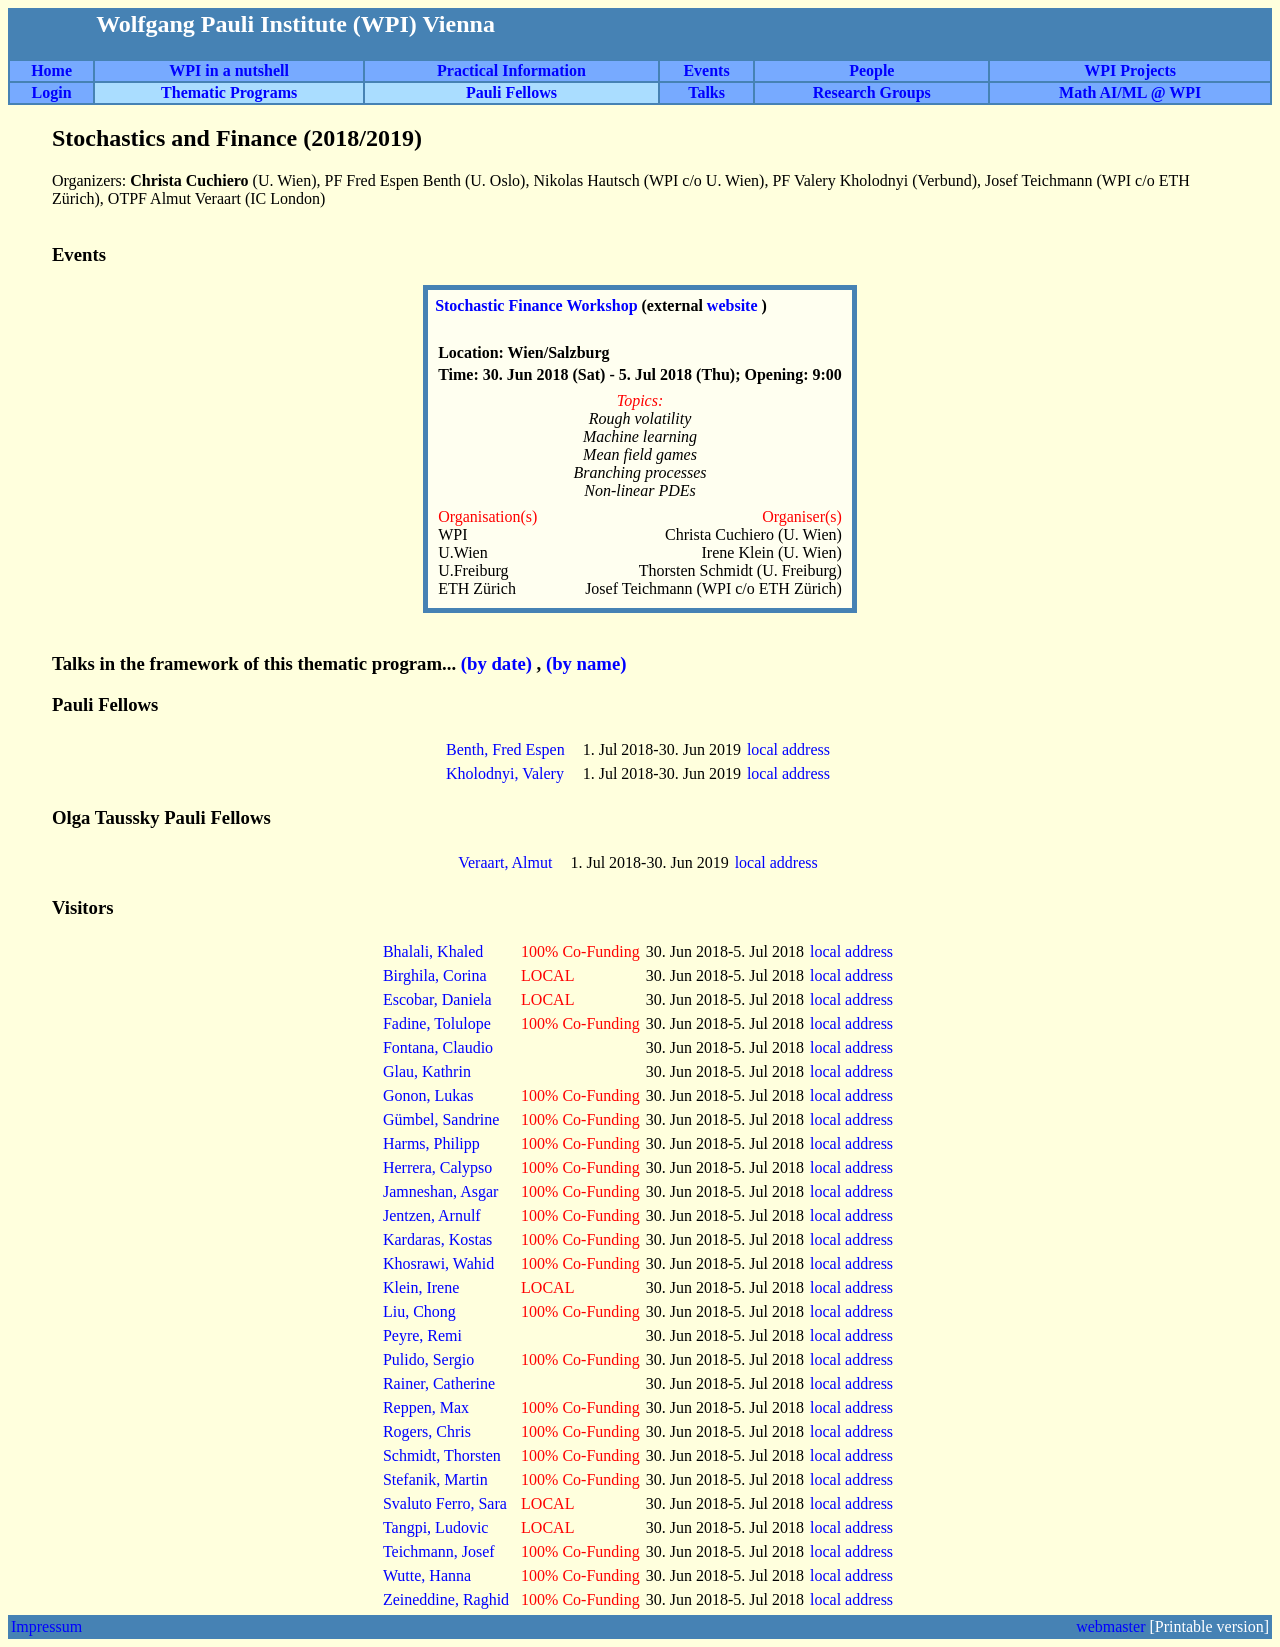  What do you see at coordinates (872, 92) in the screenshot?
I see `Research Groups` at bounding box center [872, 92].